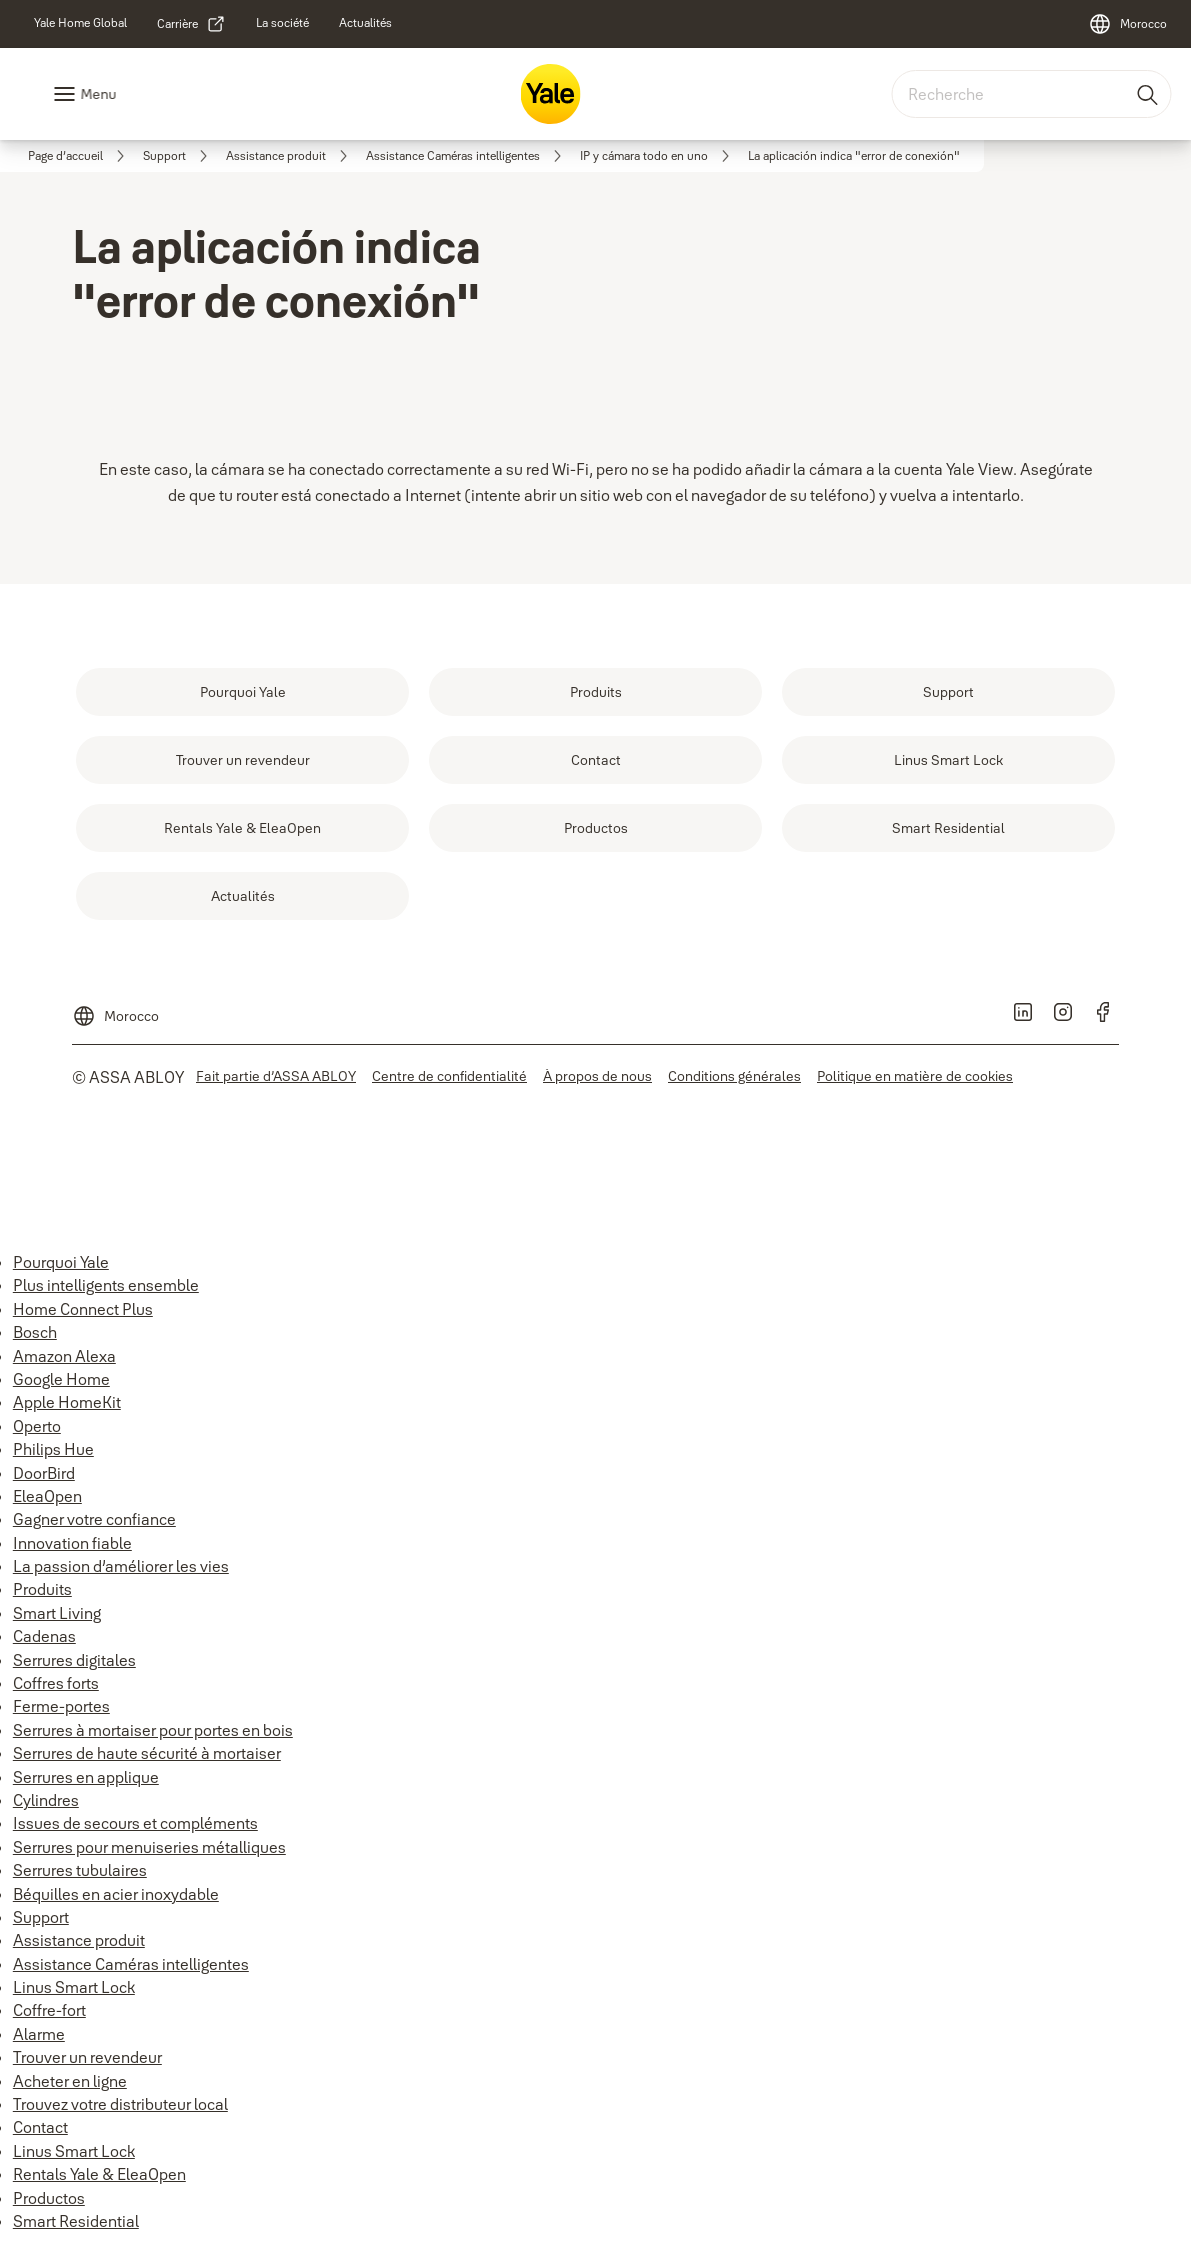 The width and height of the screenshot is (1191, 2246). Describe the element at coordinates (72, 1543) in the screenshot. I see `Innovation fiable` at that location.